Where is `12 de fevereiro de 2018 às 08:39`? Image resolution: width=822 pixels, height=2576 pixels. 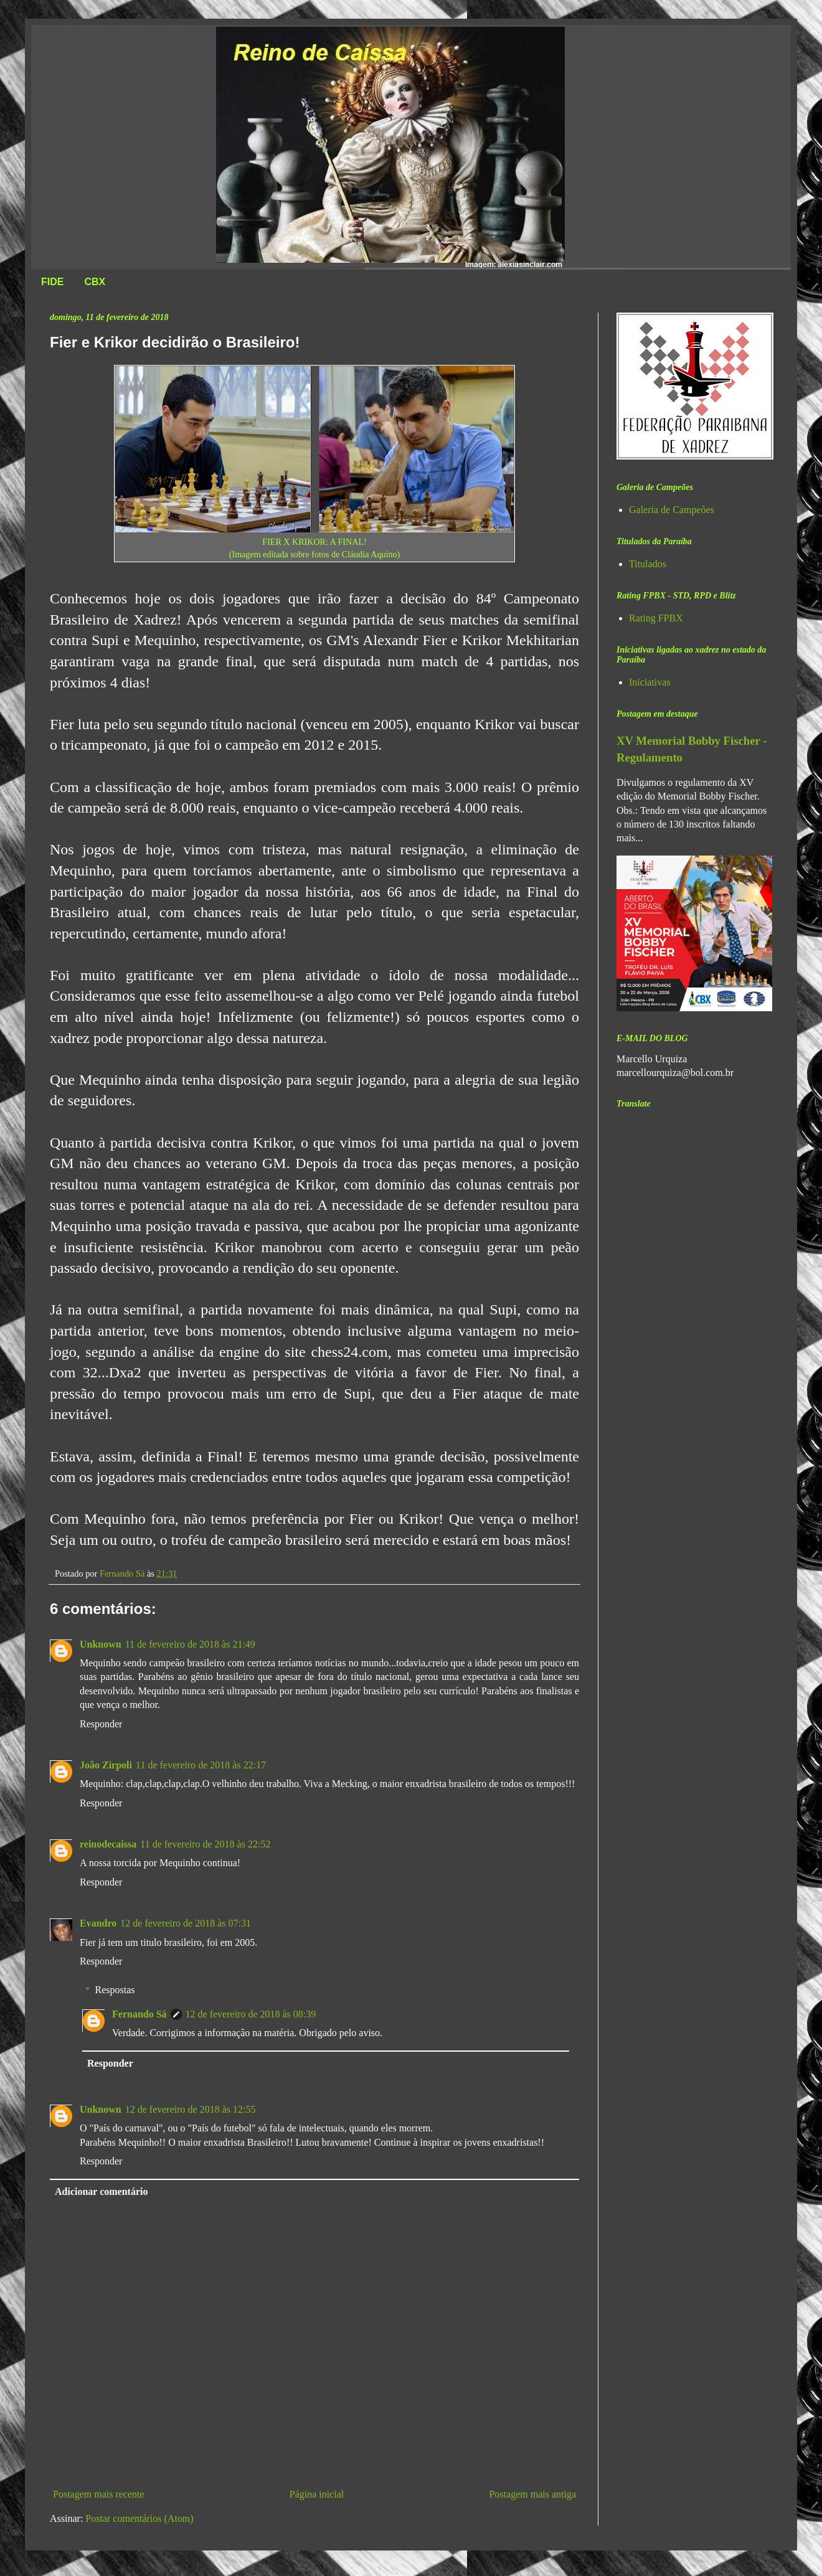
12 de fevereiro de 2018 às 08:39 is located at coordinates (251, 2014).